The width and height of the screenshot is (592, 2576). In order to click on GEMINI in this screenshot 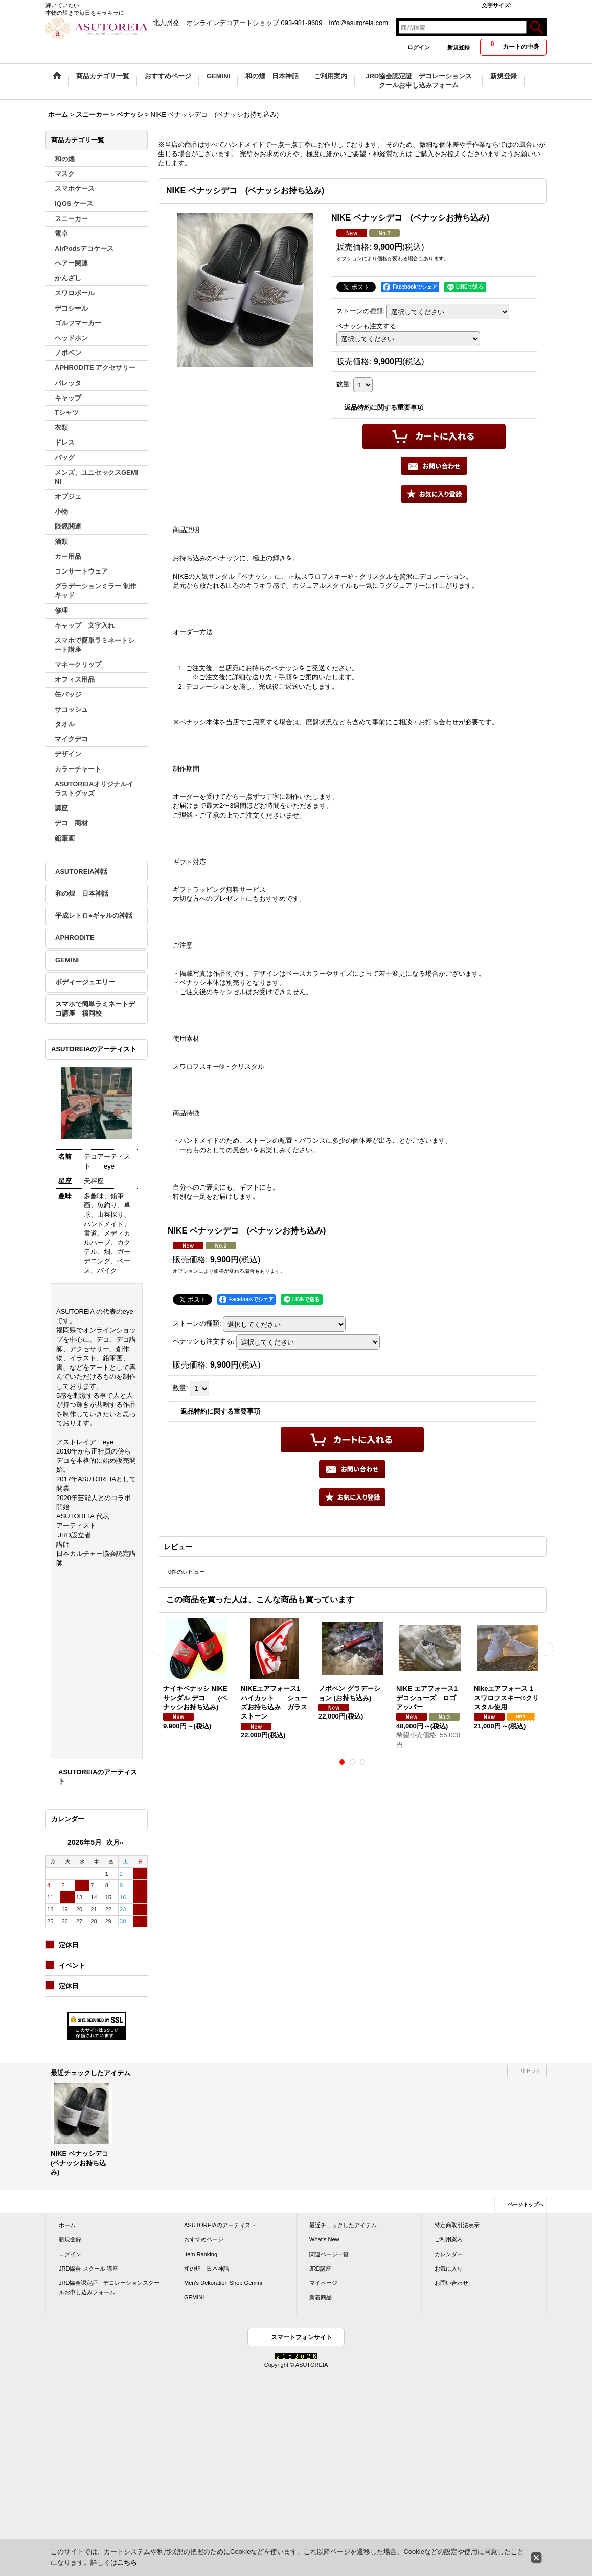, I will do `click(67, 960)`.